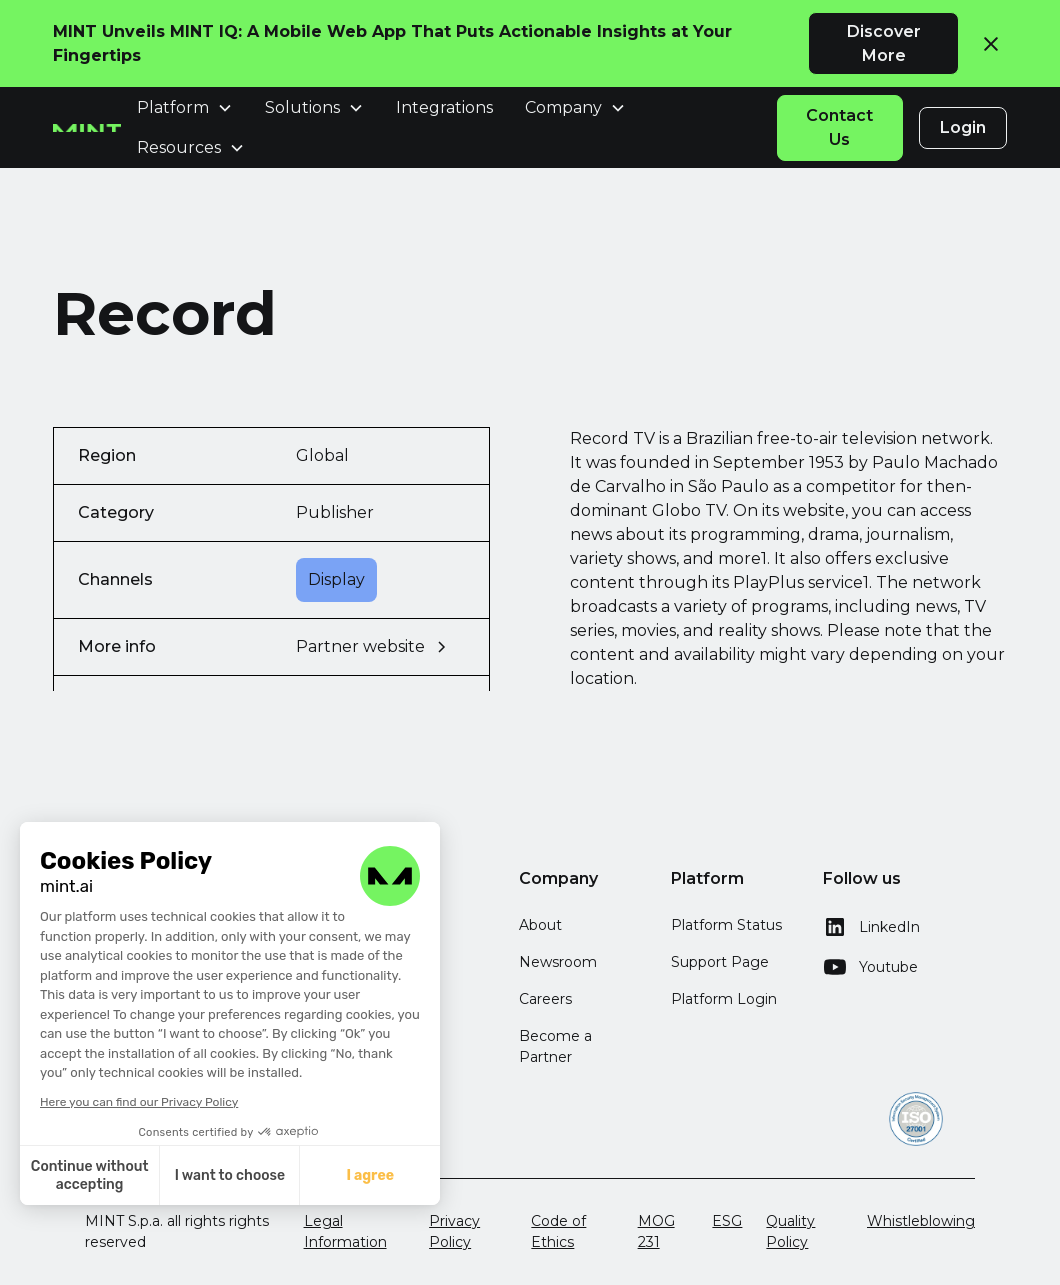 Image resolution: width=1060 pixels, height=1285 pixels. Describe the element at coordinates (444, 107) in the screenshot. I see `Integrations` at that location.